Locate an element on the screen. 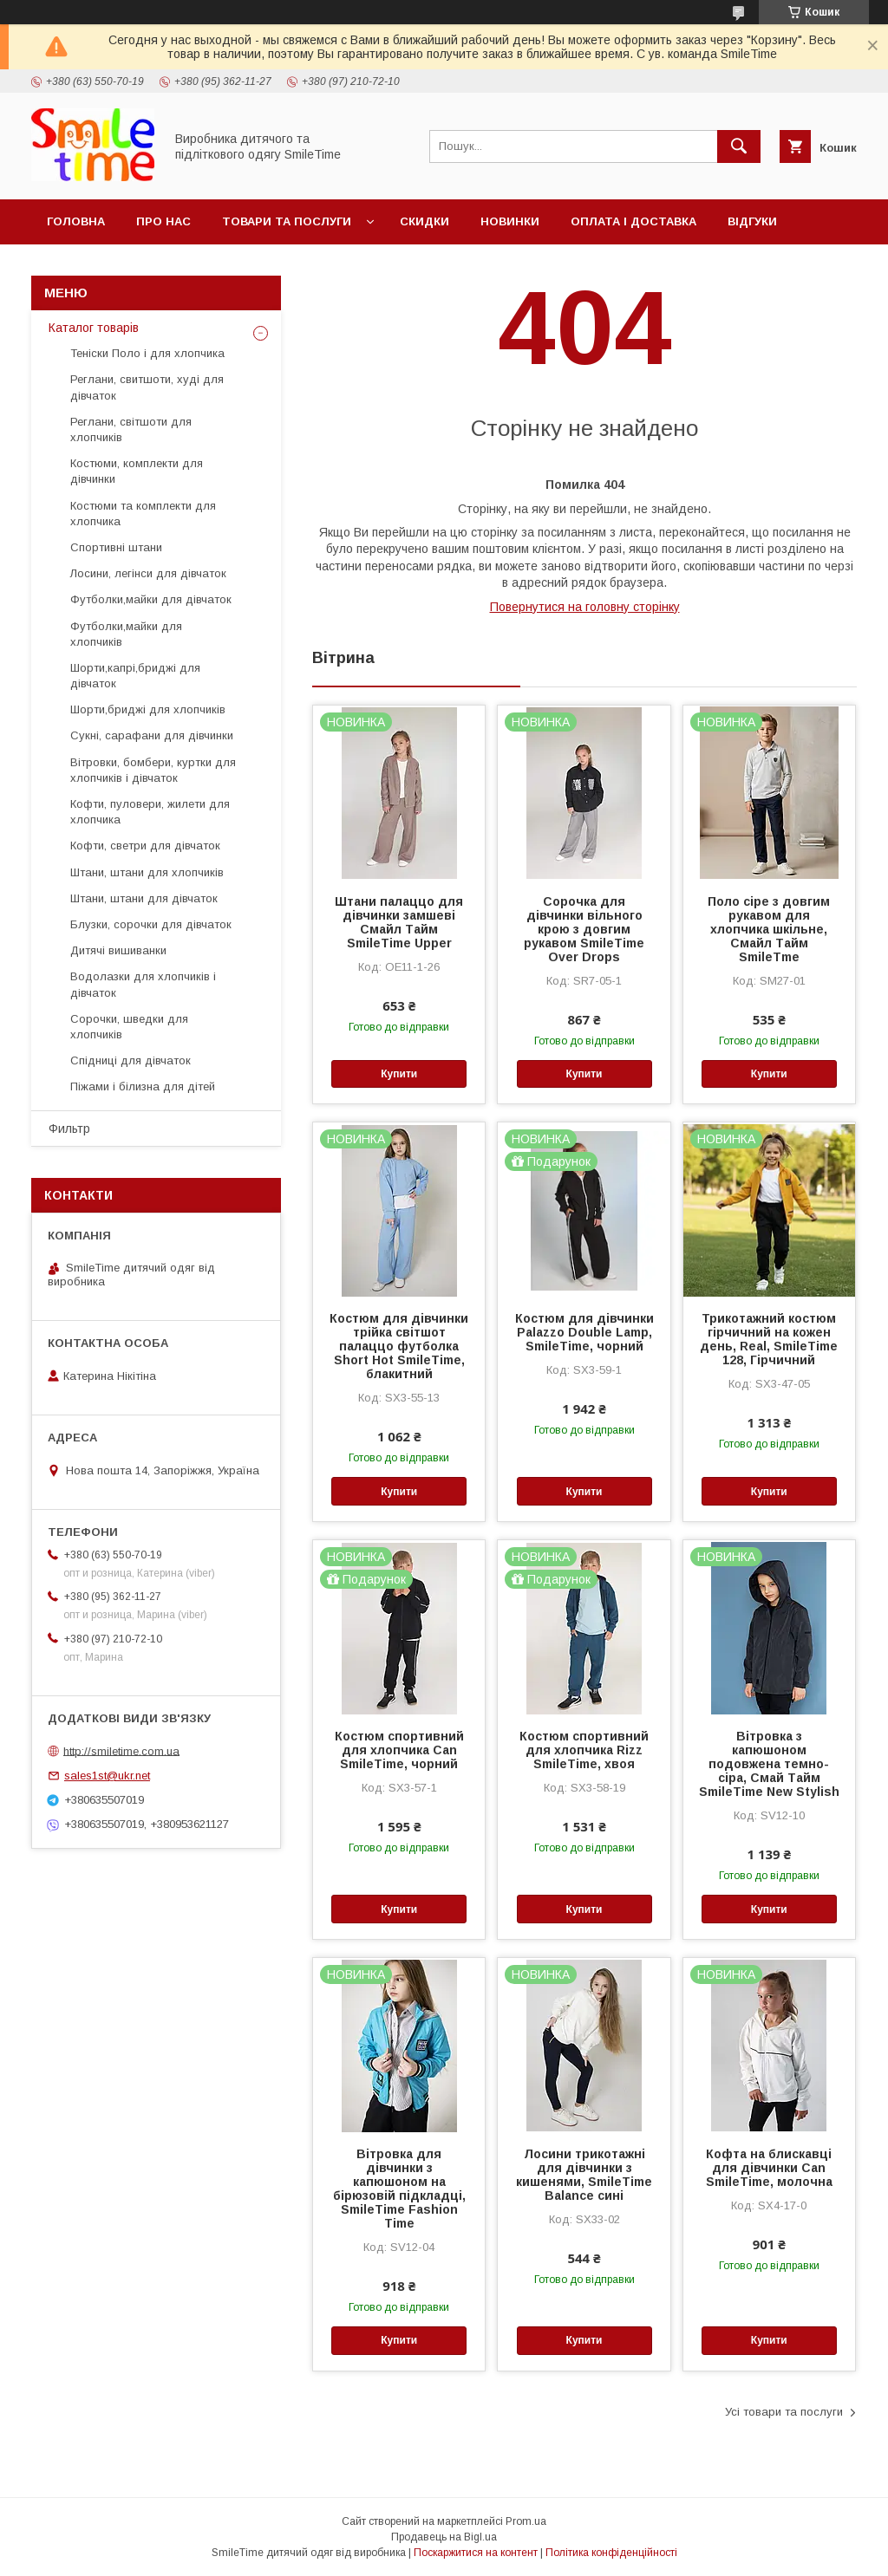 This screenshot has height=2576, width=888. sales1st@ukr.net is located at coordinates (107, 1775).